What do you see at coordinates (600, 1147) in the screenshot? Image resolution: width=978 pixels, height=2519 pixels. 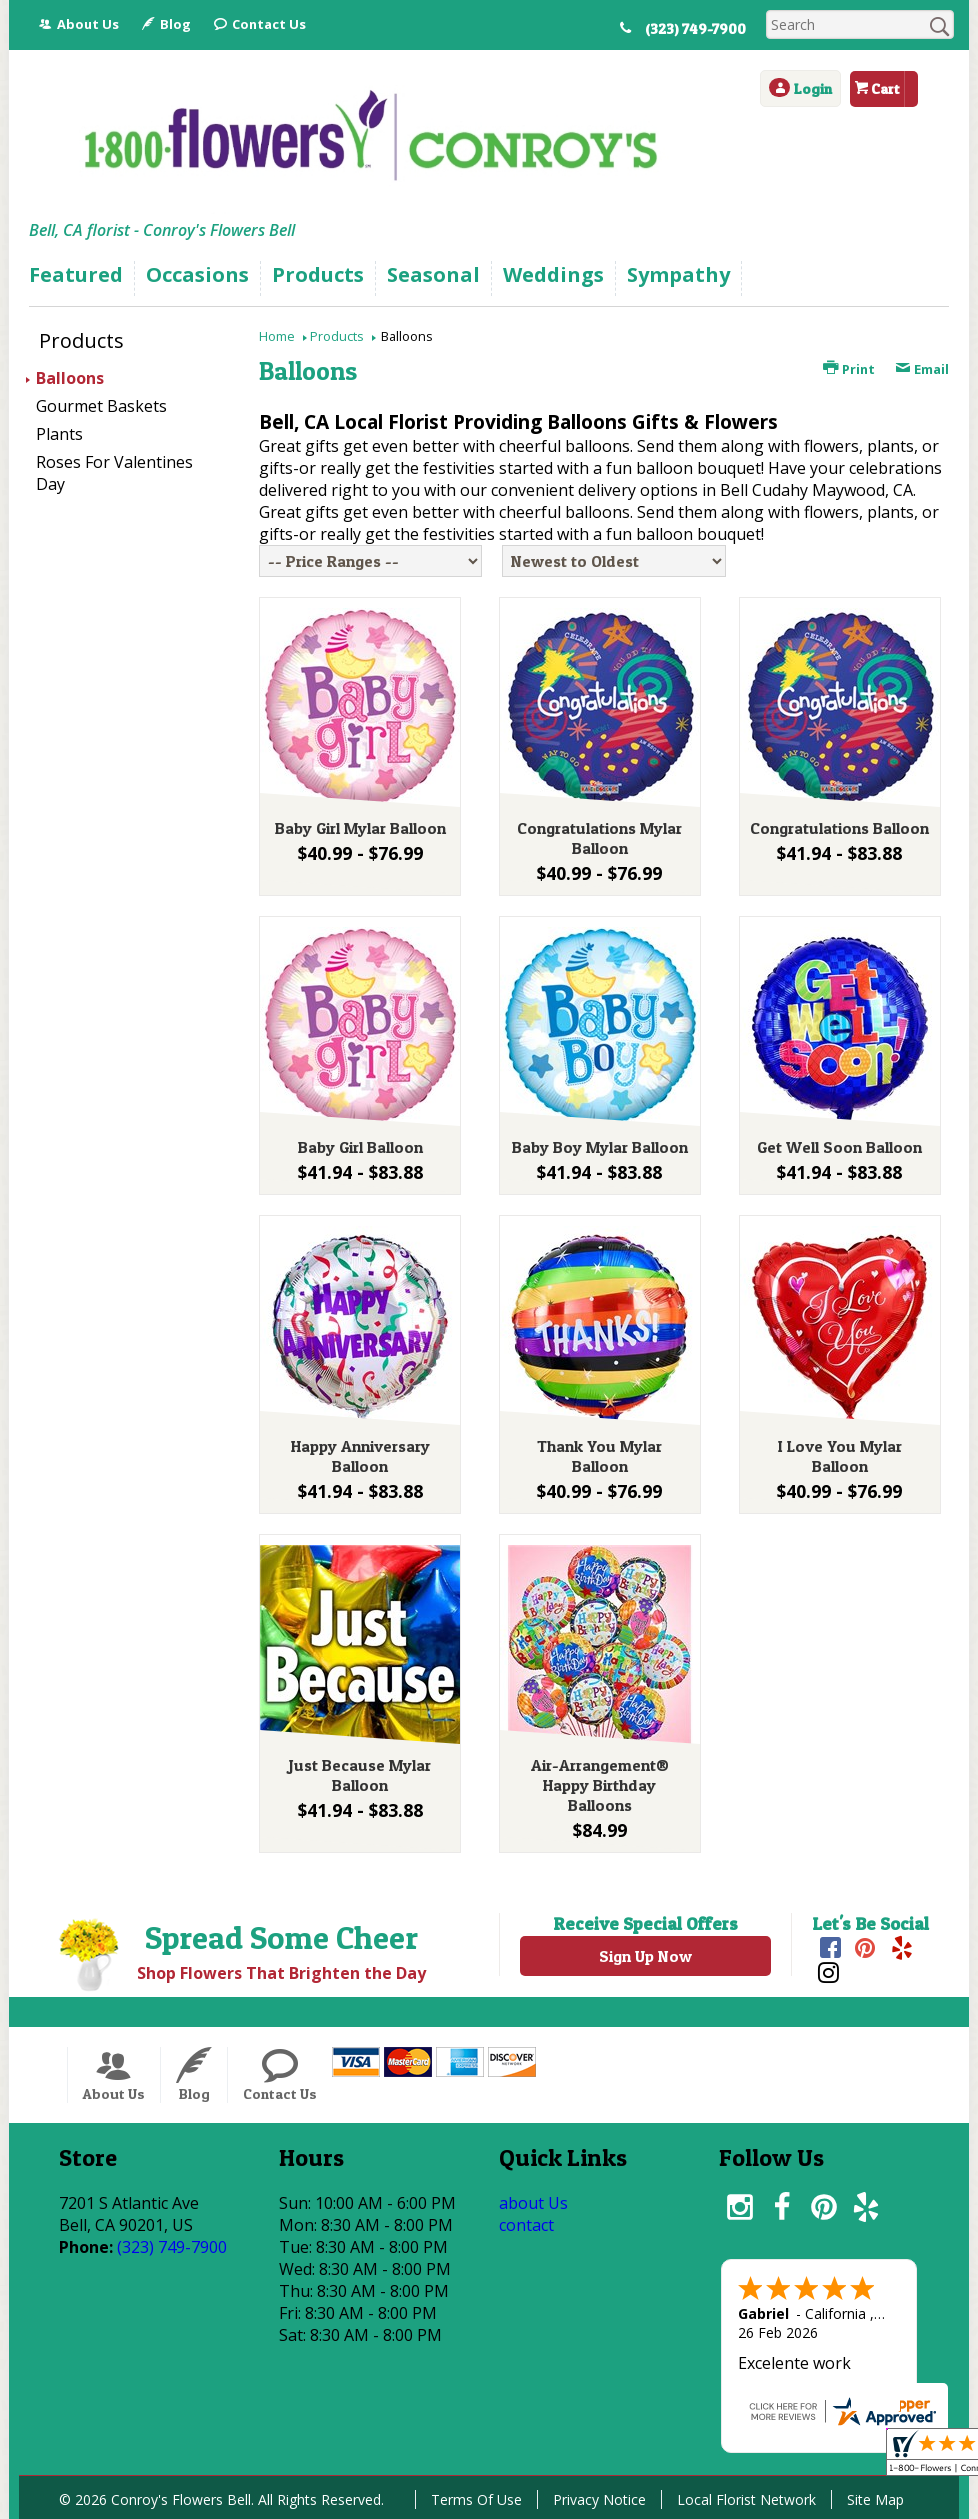 I see `Baby Boy Mylar Balloon` at bounding box center [600, 1147].